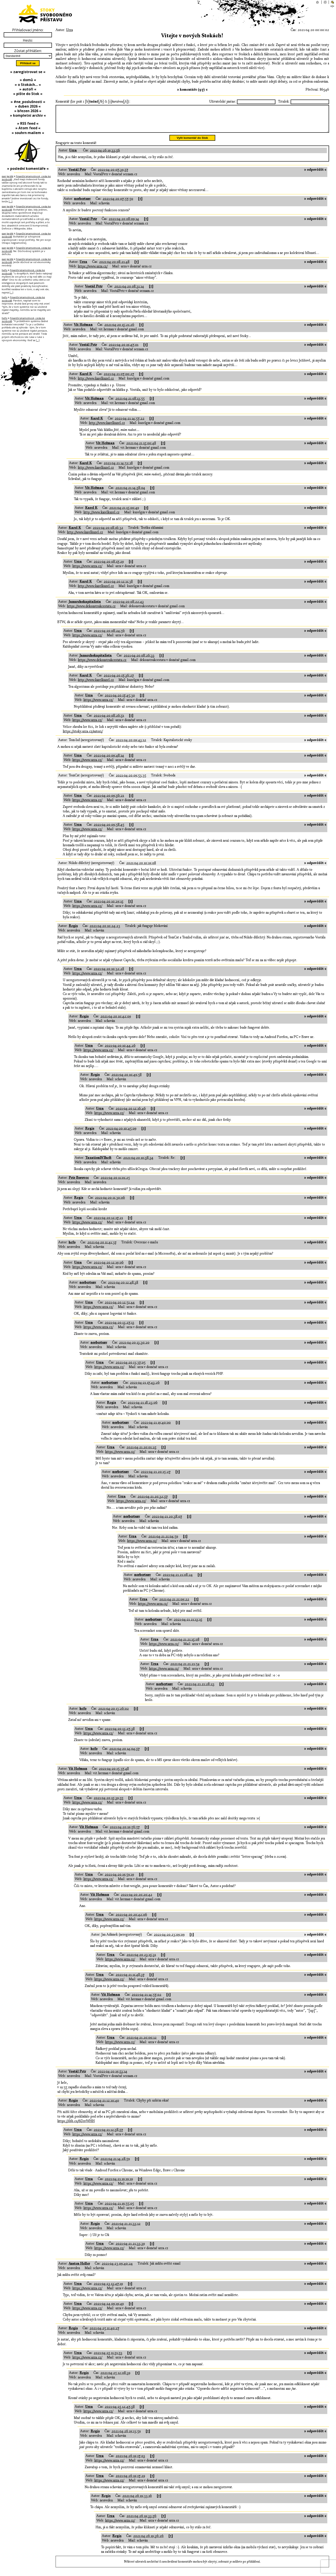  What do you see at coordinates (28, 168) in the screenshot?
I see `» poslední komentáře «` at bounding box center [28, 168].